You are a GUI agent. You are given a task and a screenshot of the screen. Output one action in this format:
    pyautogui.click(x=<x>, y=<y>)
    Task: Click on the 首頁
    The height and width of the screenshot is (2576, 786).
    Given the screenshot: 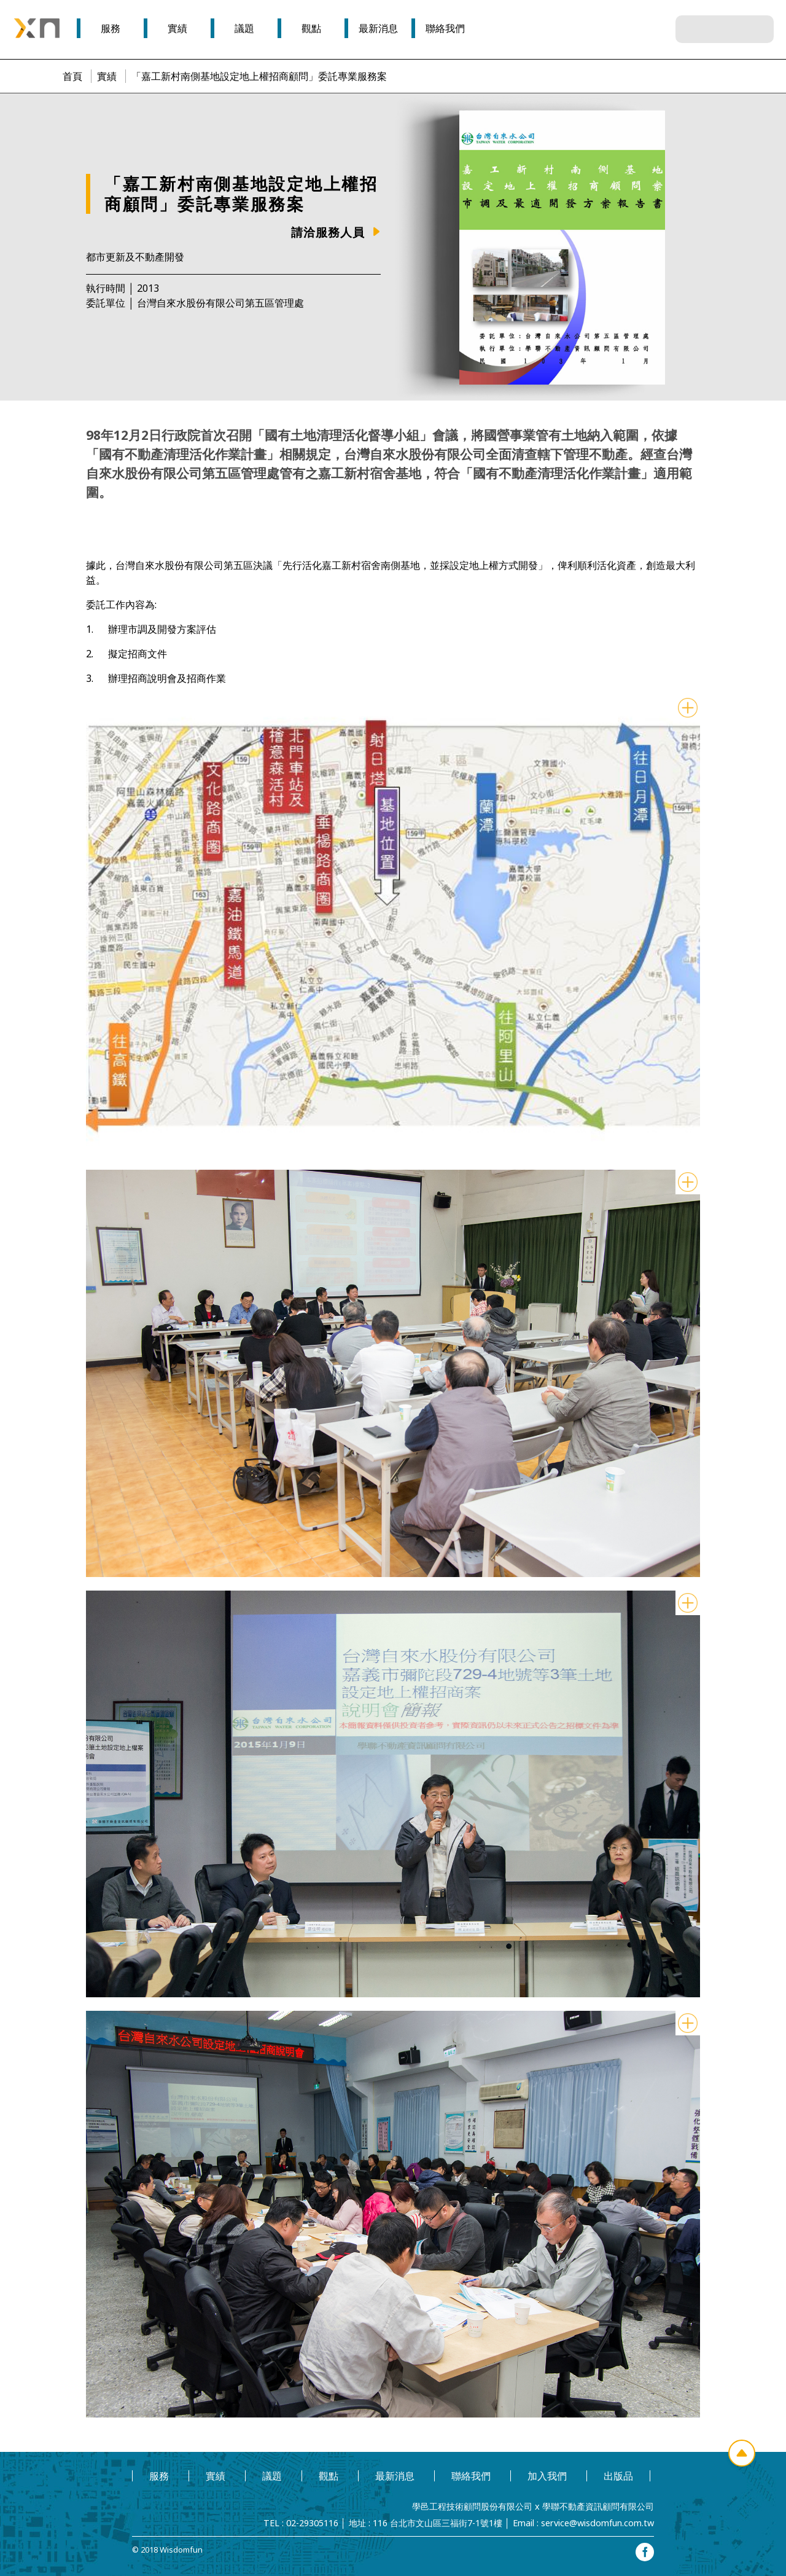 What is the action you would take?
    pyautogui.click(x=72, y=76)
    